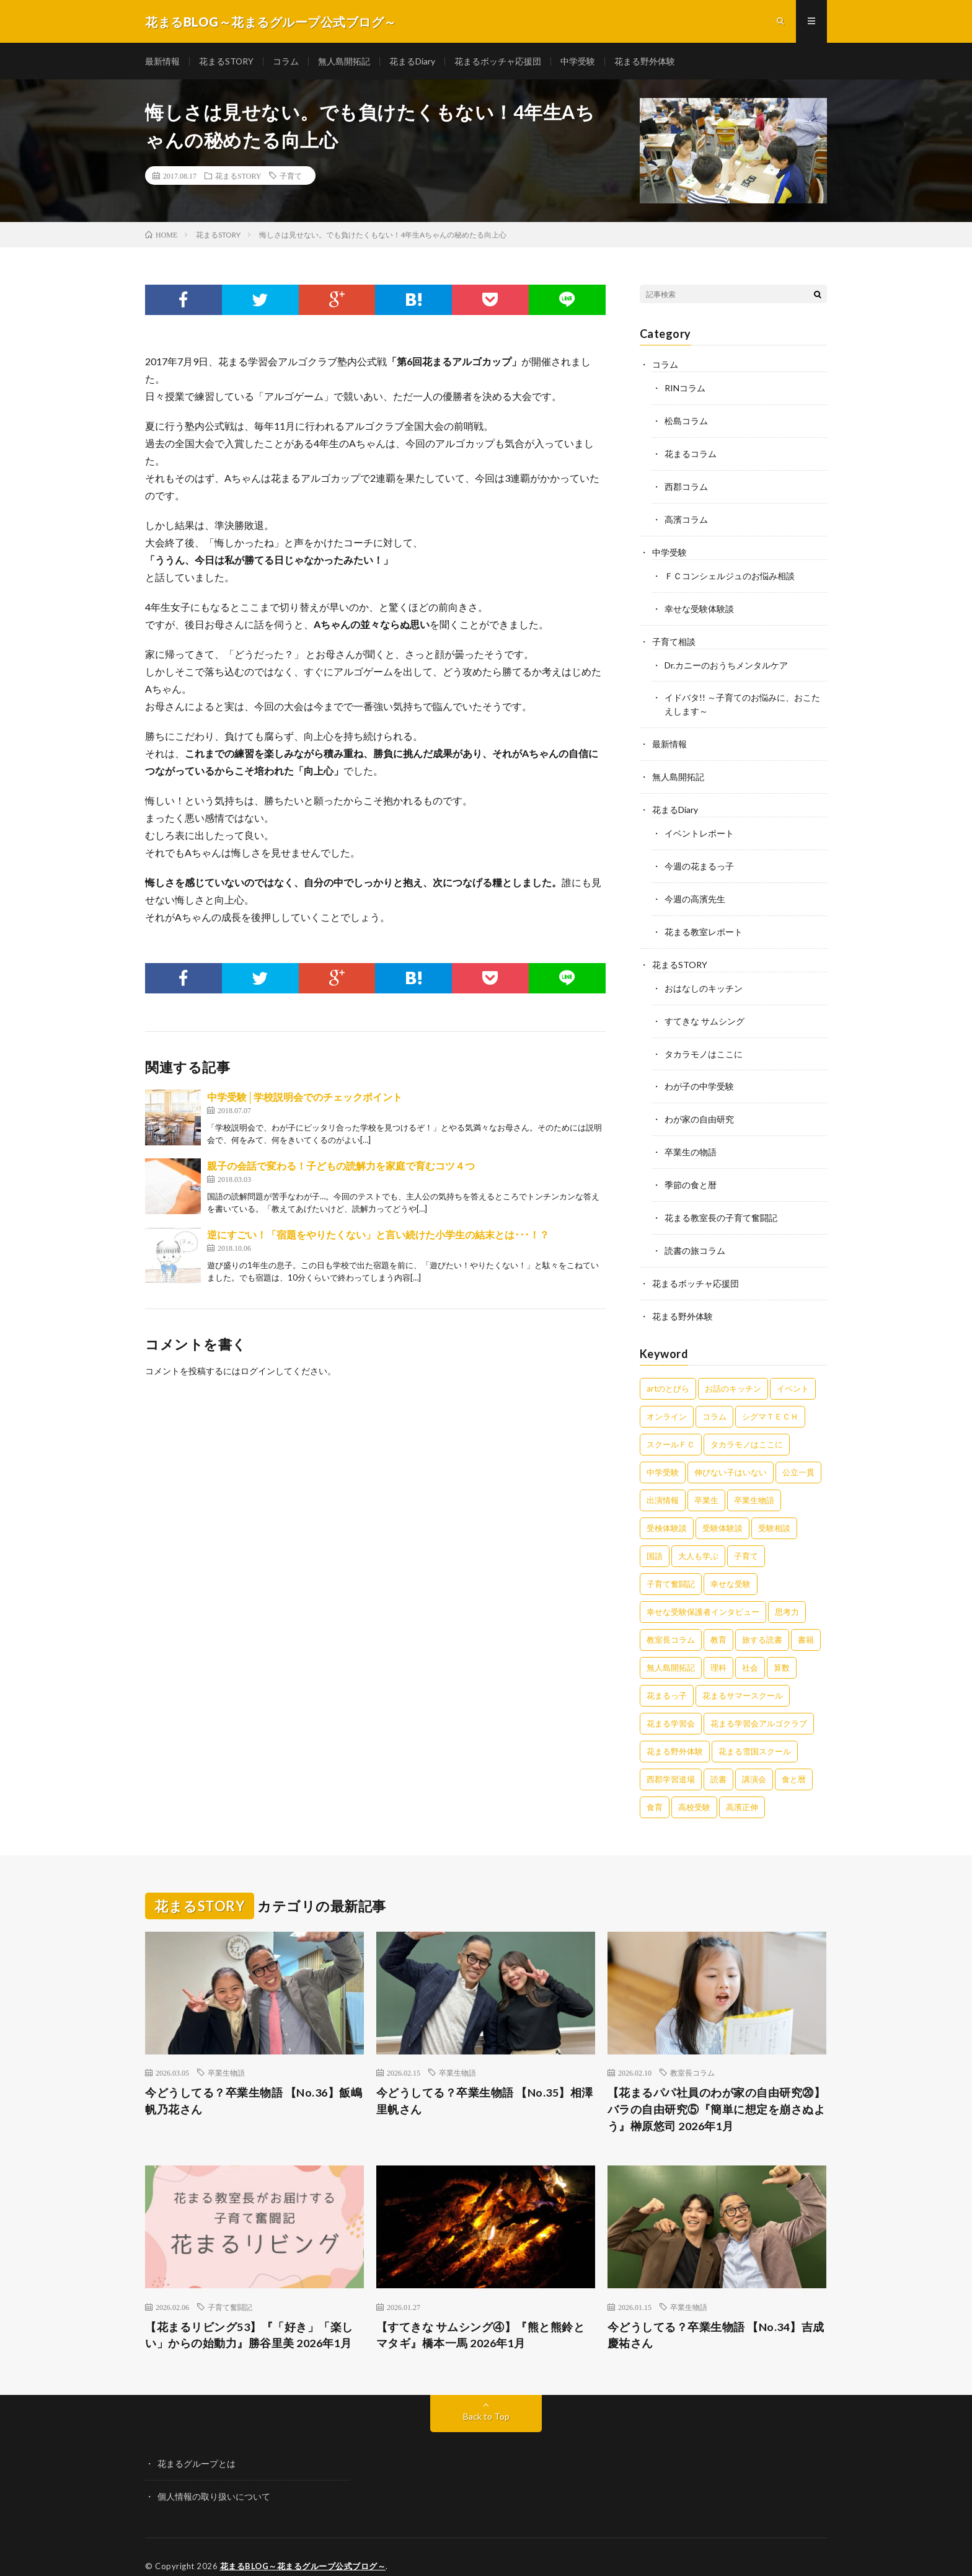 Image resolution: width=972 pixels, height=2576 pixels. Describe the element at coordinates (671, 1650) in the screenshot. I see `無人島開拓記 [無人島開拓記 (47個の項目)]` at that location.